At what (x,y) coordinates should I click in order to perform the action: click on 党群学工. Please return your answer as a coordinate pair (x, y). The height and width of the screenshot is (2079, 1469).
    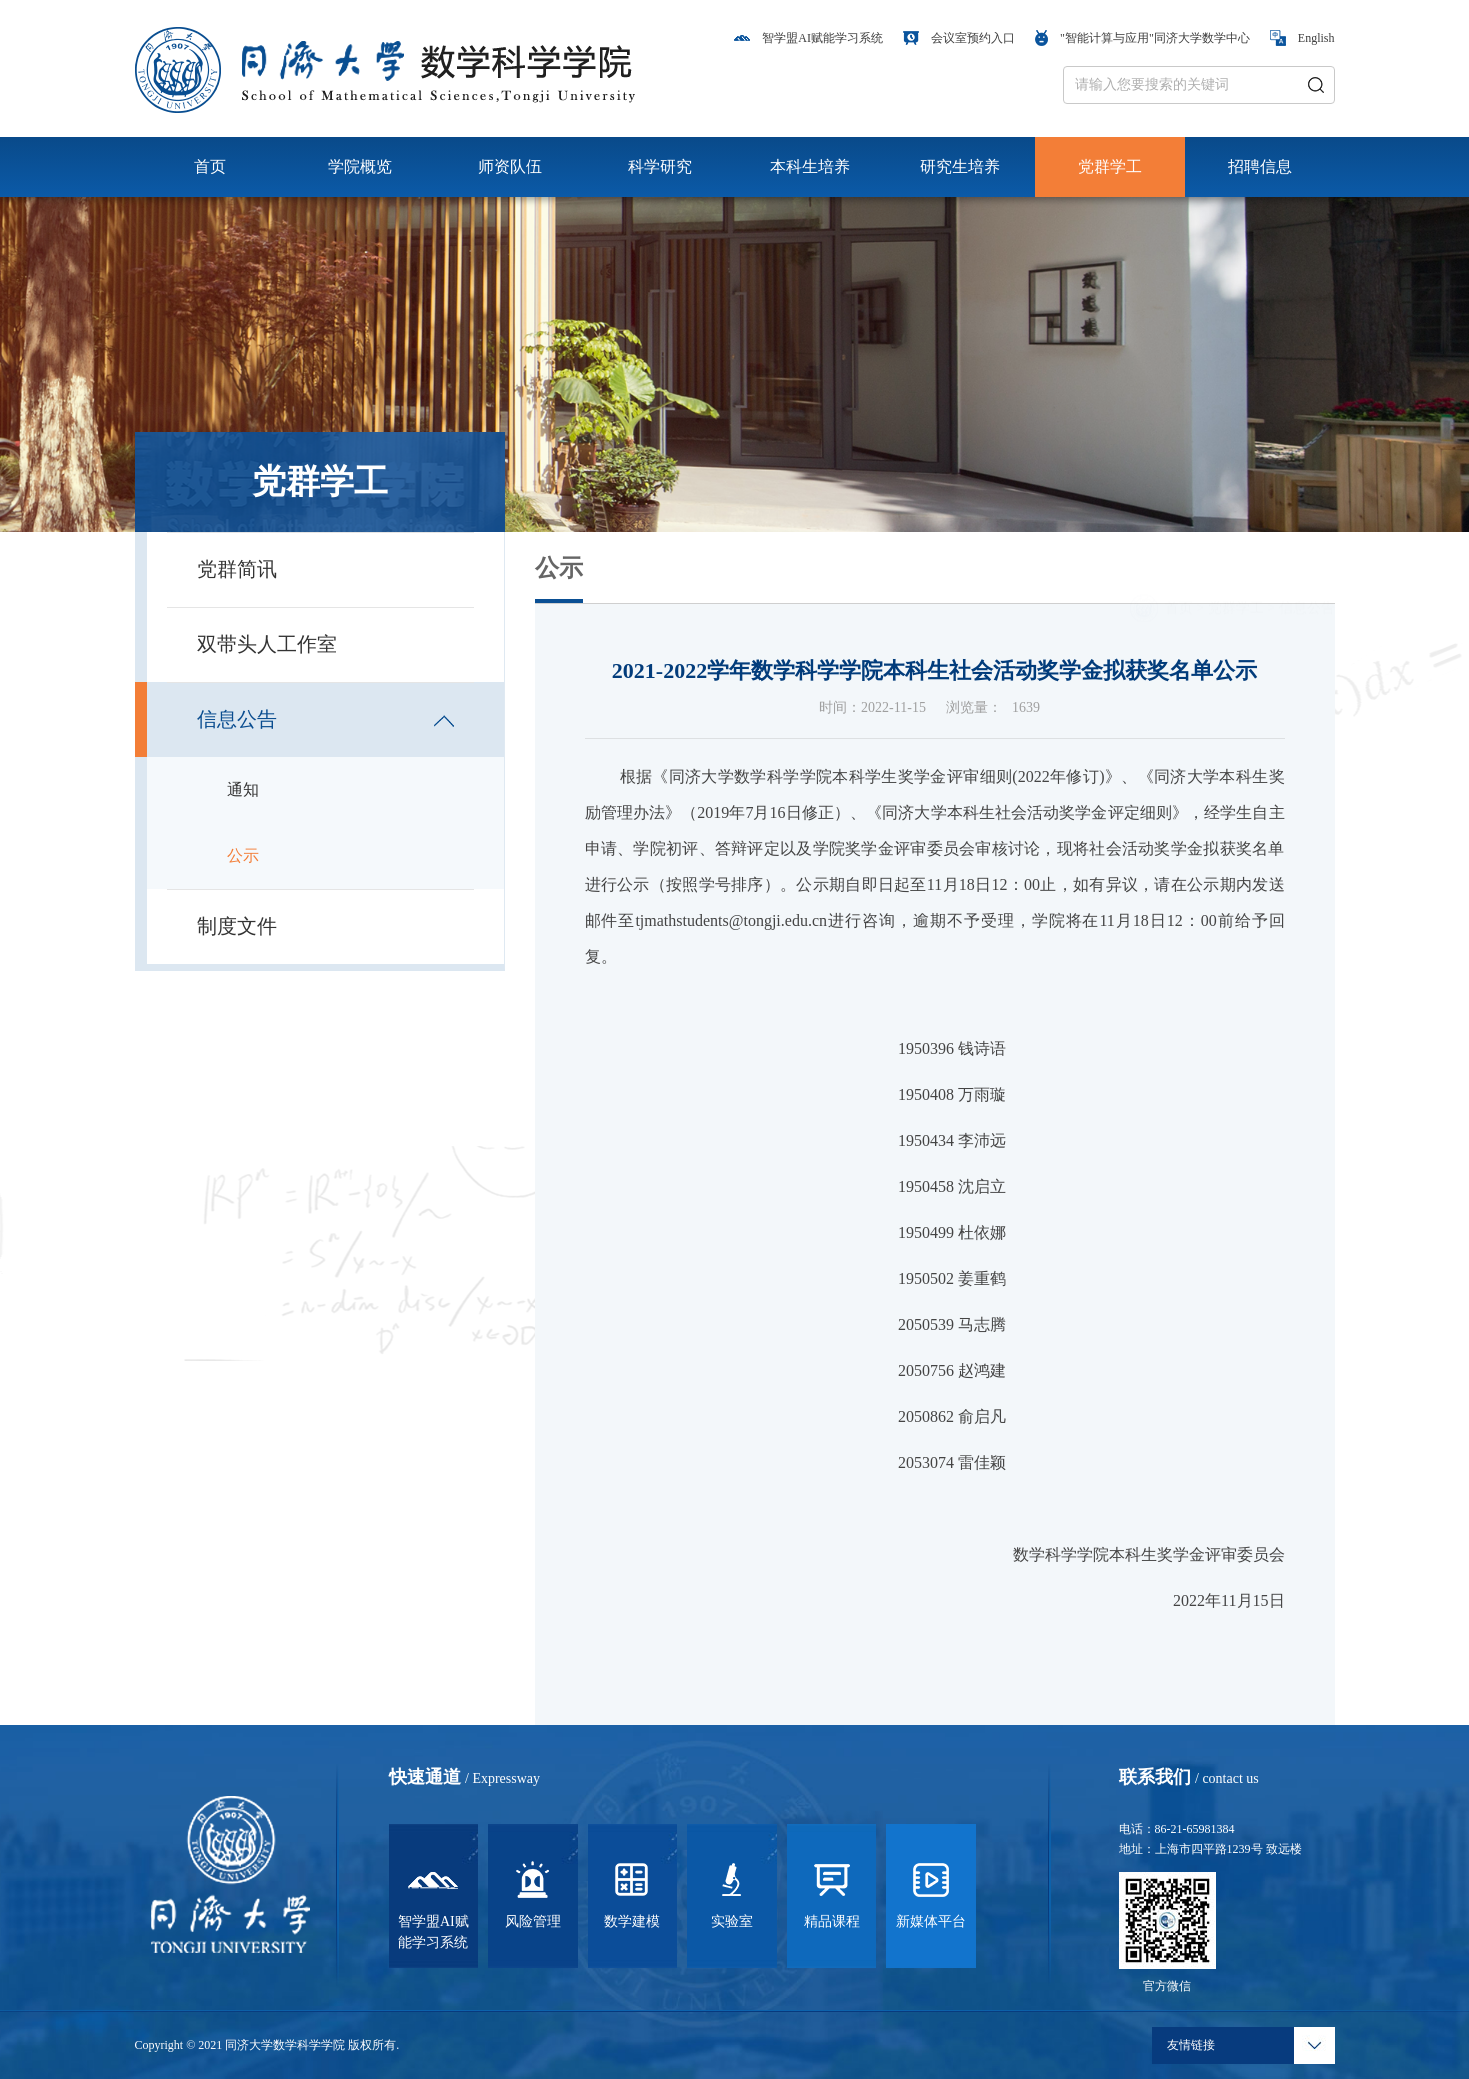
    Looking at the image, I should click on (1110, 166).